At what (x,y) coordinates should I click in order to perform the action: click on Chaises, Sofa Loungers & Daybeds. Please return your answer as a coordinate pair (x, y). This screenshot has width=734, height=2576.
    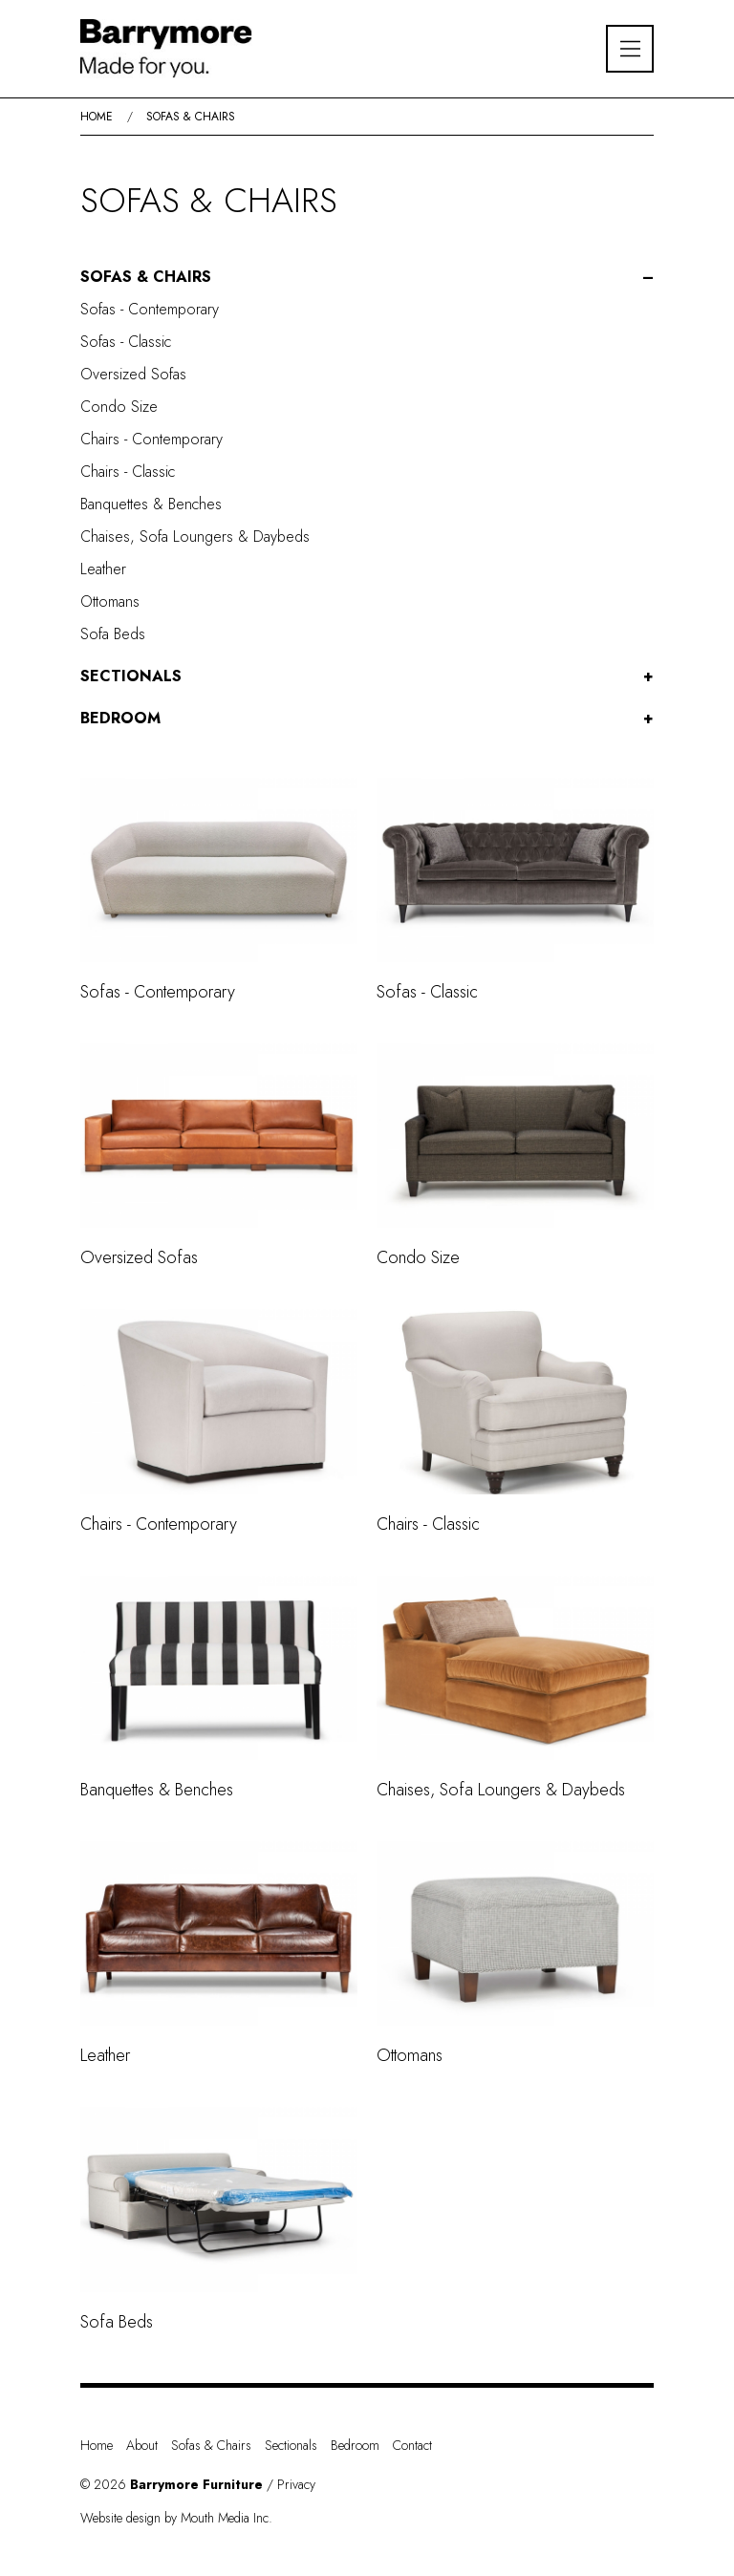
    Looking at the image, I should click on (195, 536).